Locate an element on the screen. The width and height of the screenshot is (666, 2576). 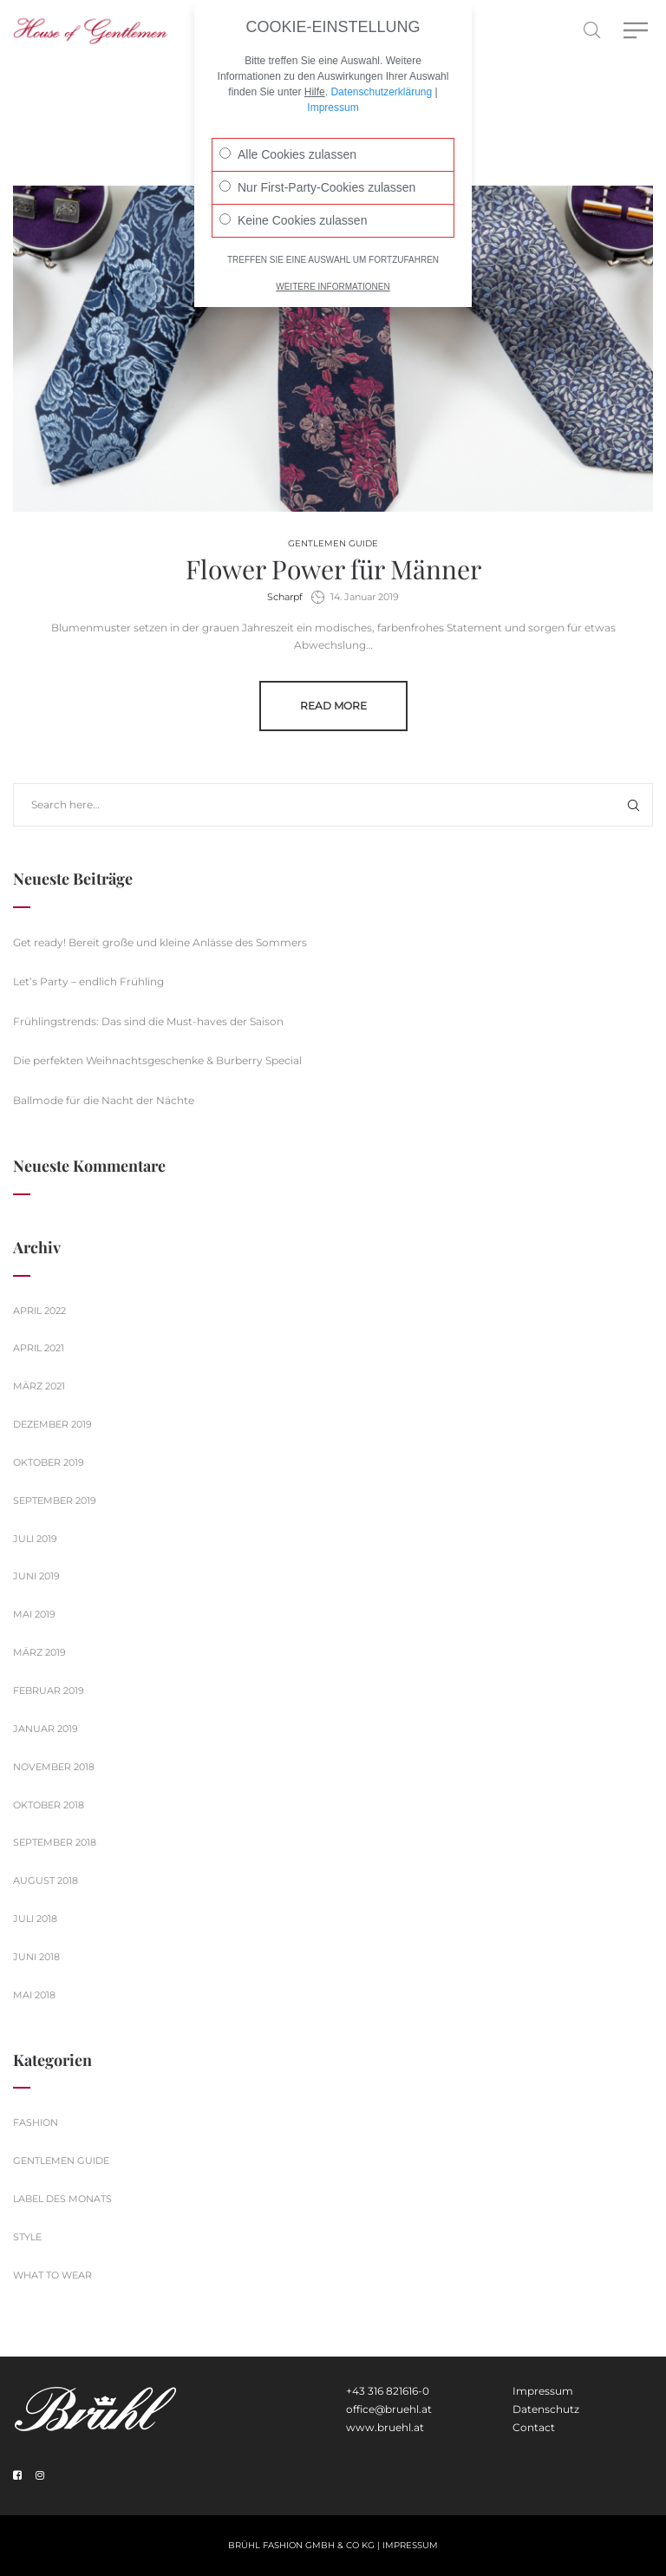
Flower Power für Männer is located at coordinates (333, 569).